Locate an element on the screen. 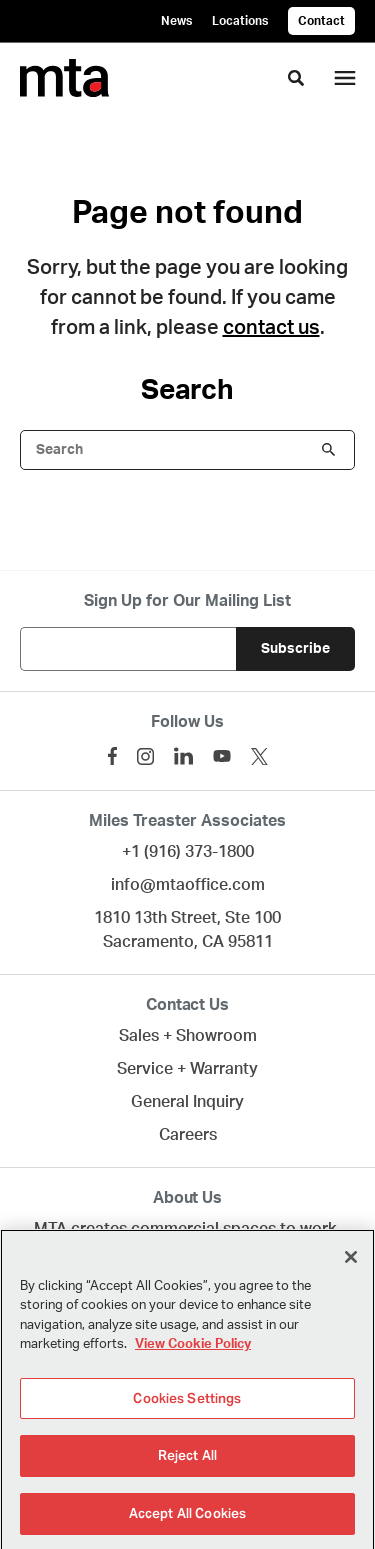  Accept All Cookies is located at coordinates (187, 1520).